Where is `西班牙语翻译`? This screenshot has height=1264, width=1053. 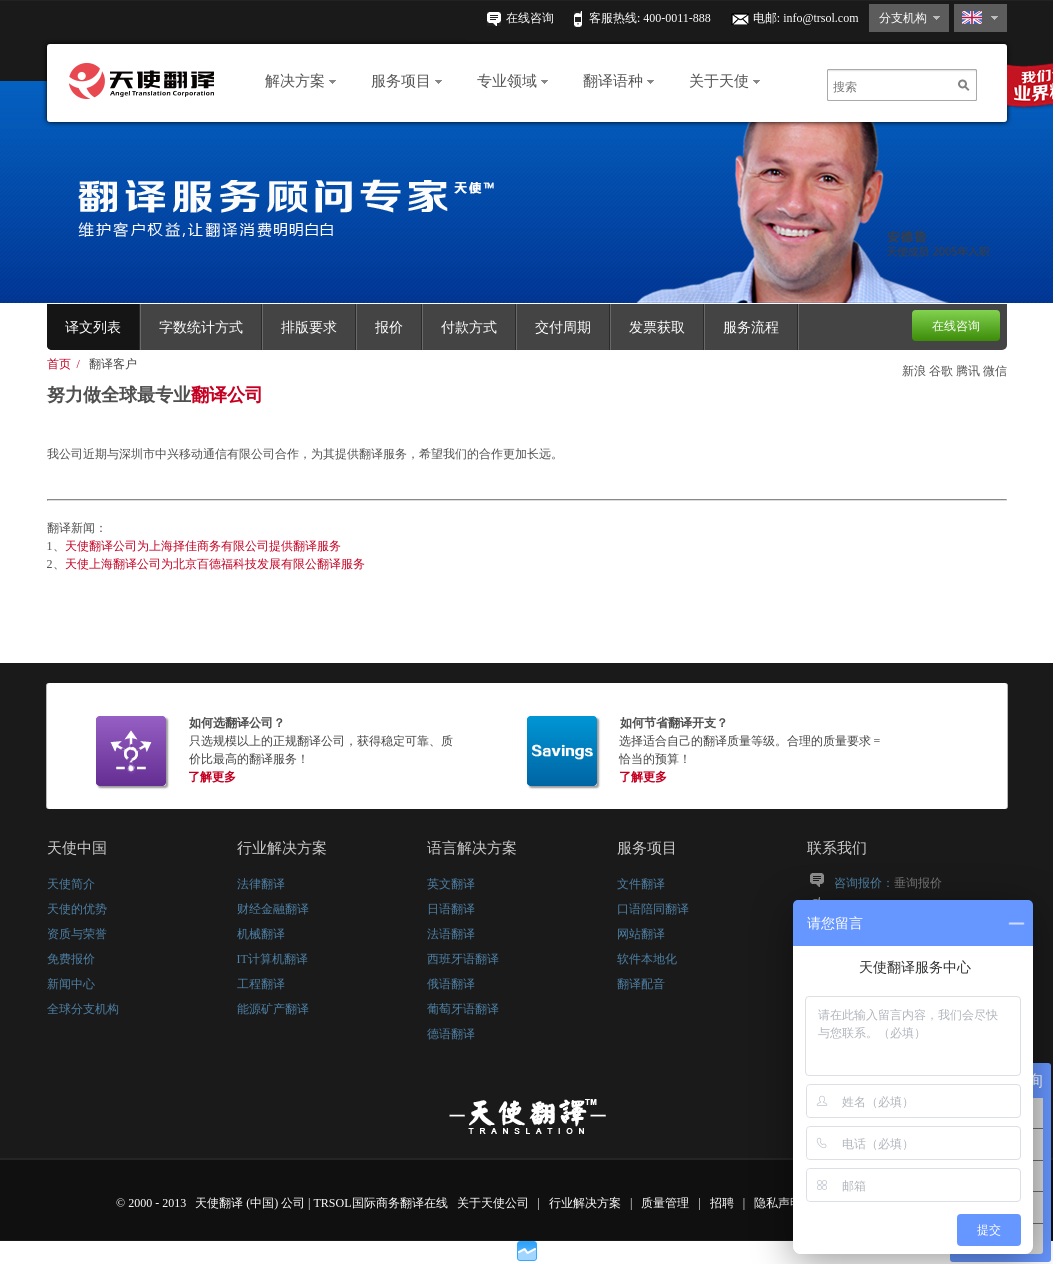 西班牙语翻译 is located at coordinates (463, 959).